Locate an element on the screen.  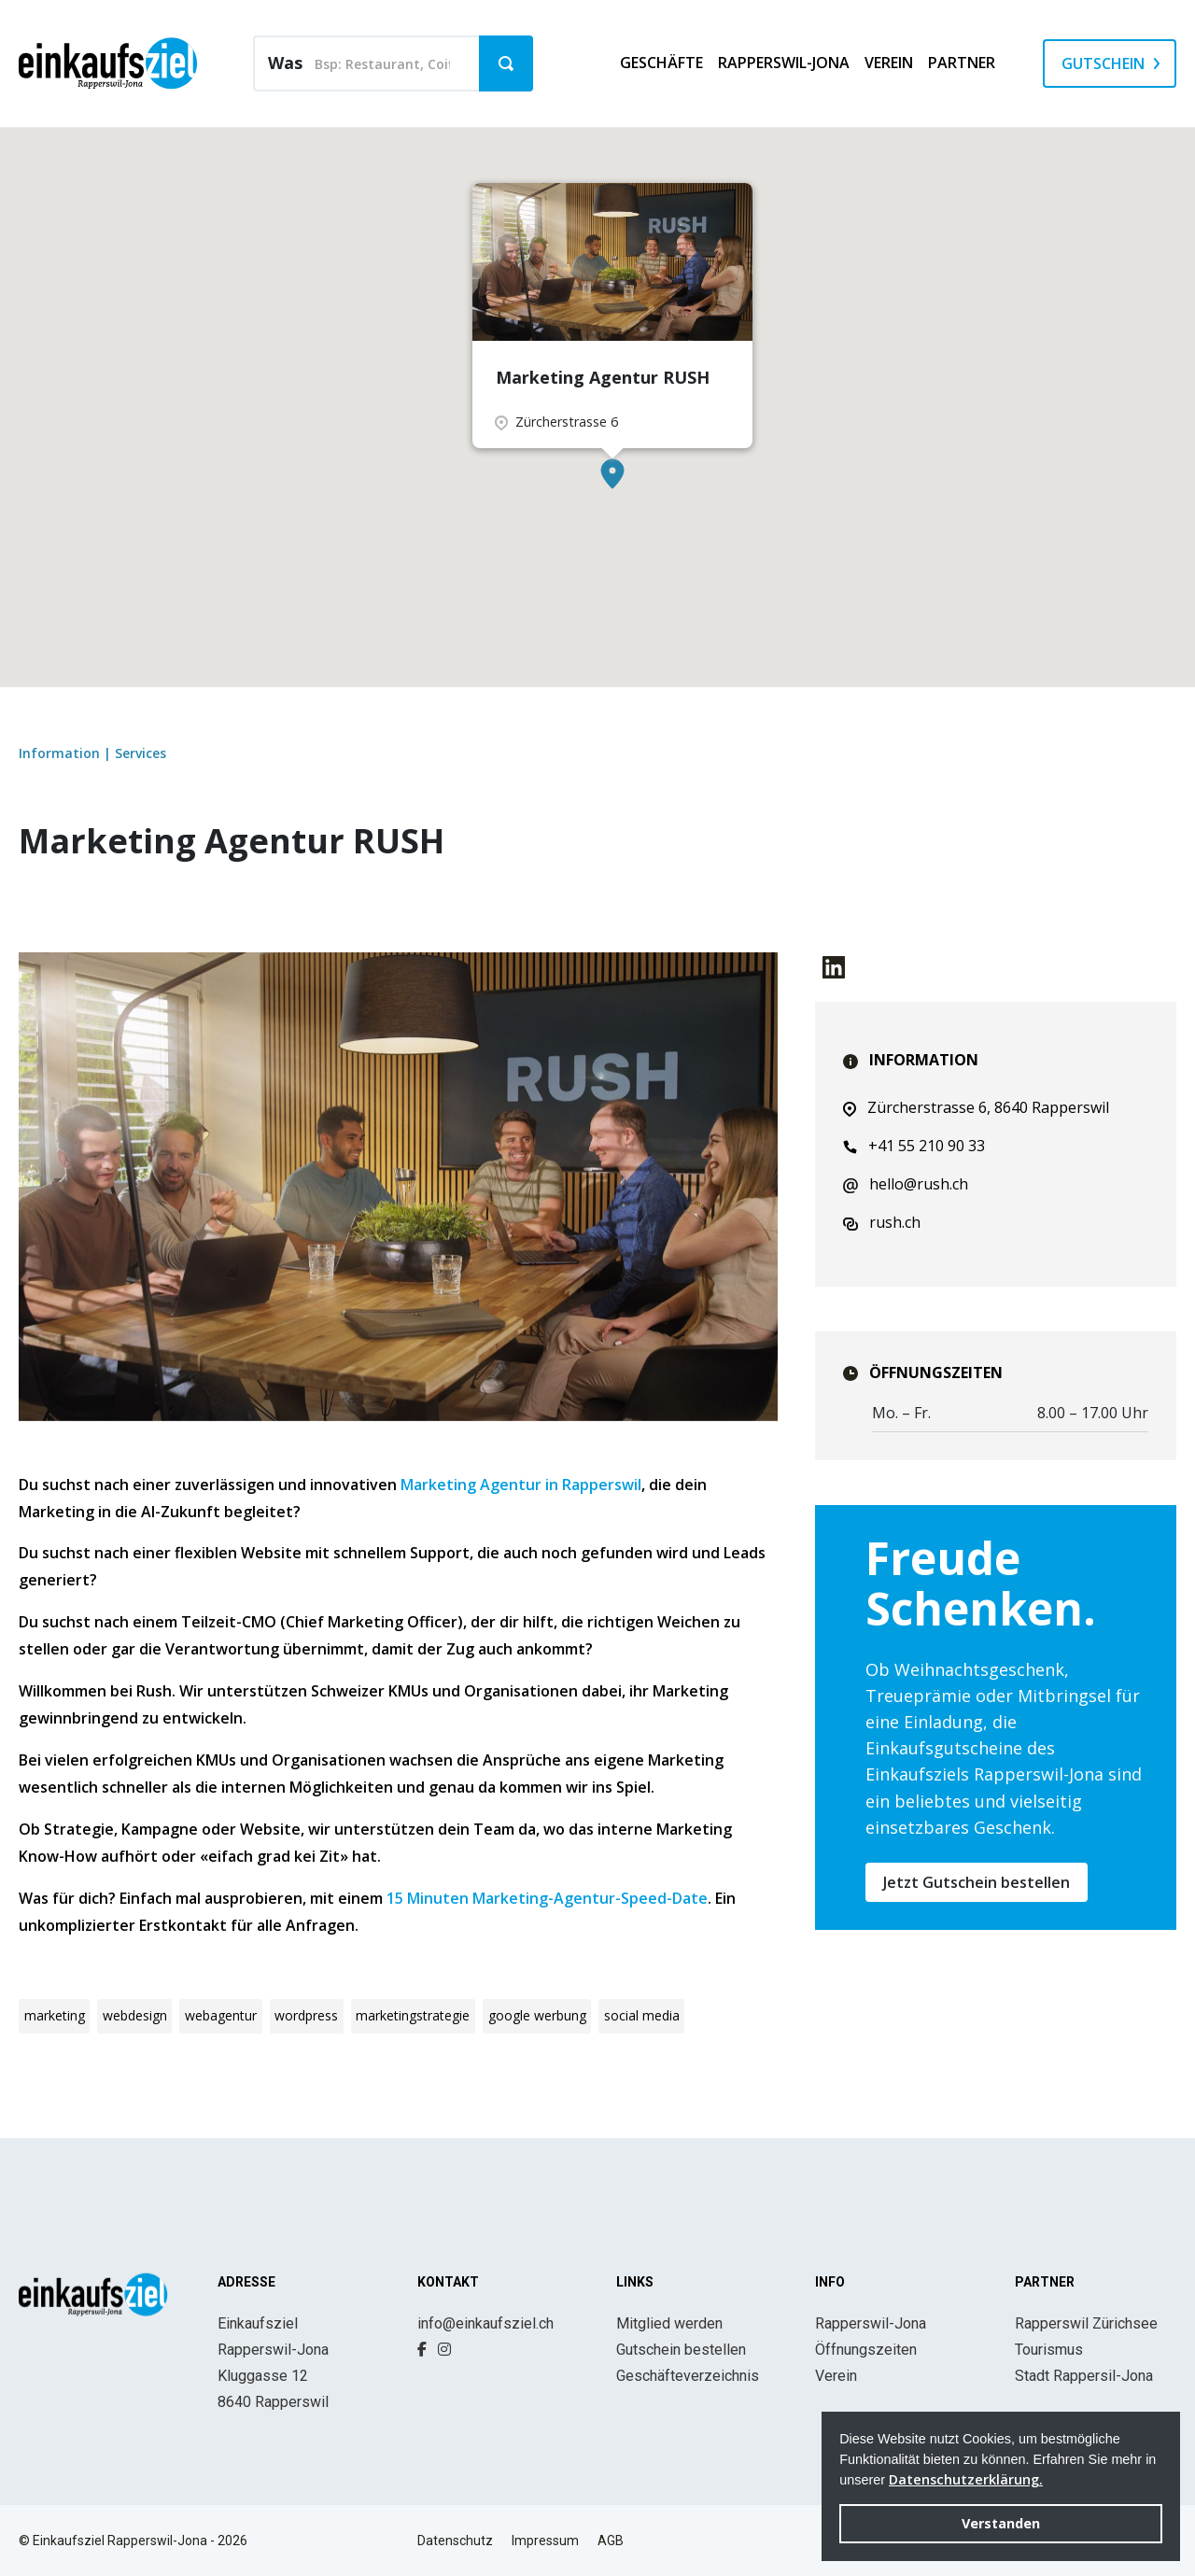
Verein is located at coordinates (836, 2376).